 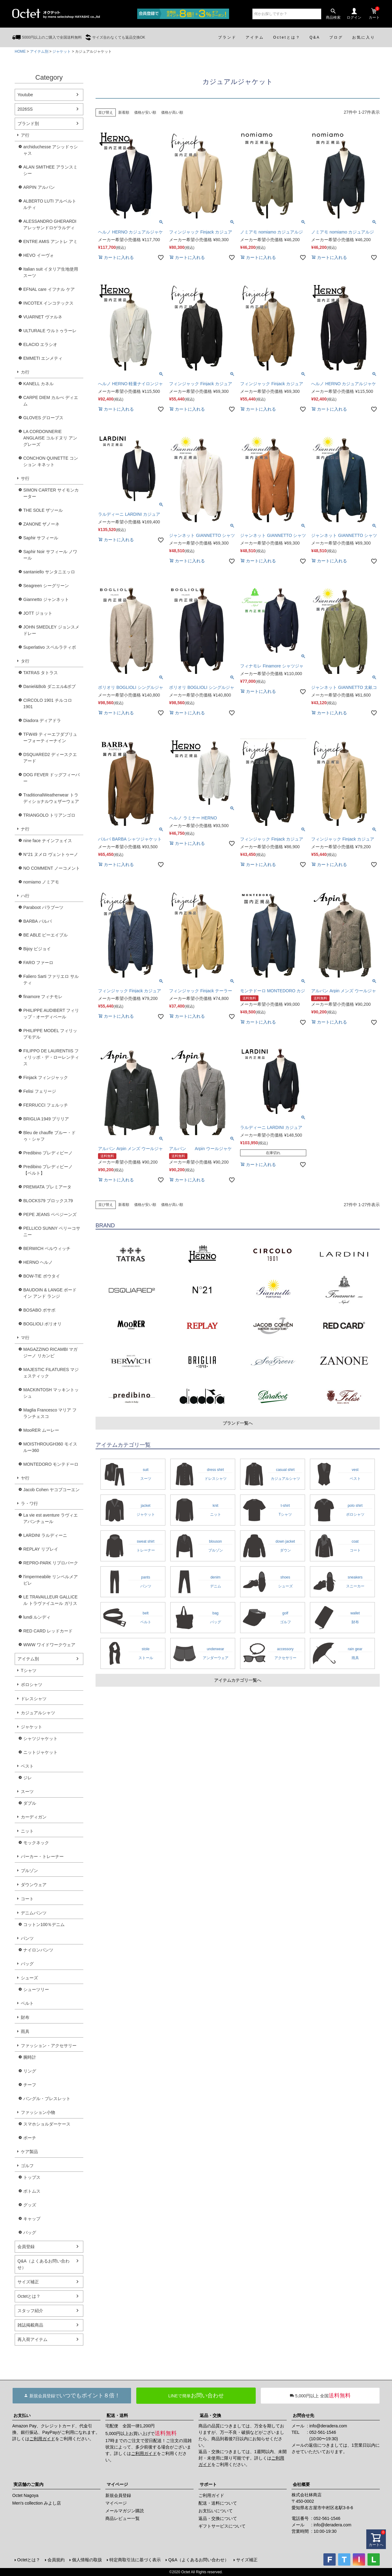 I want to click on ヤ行, so click(x=25, y=1478).